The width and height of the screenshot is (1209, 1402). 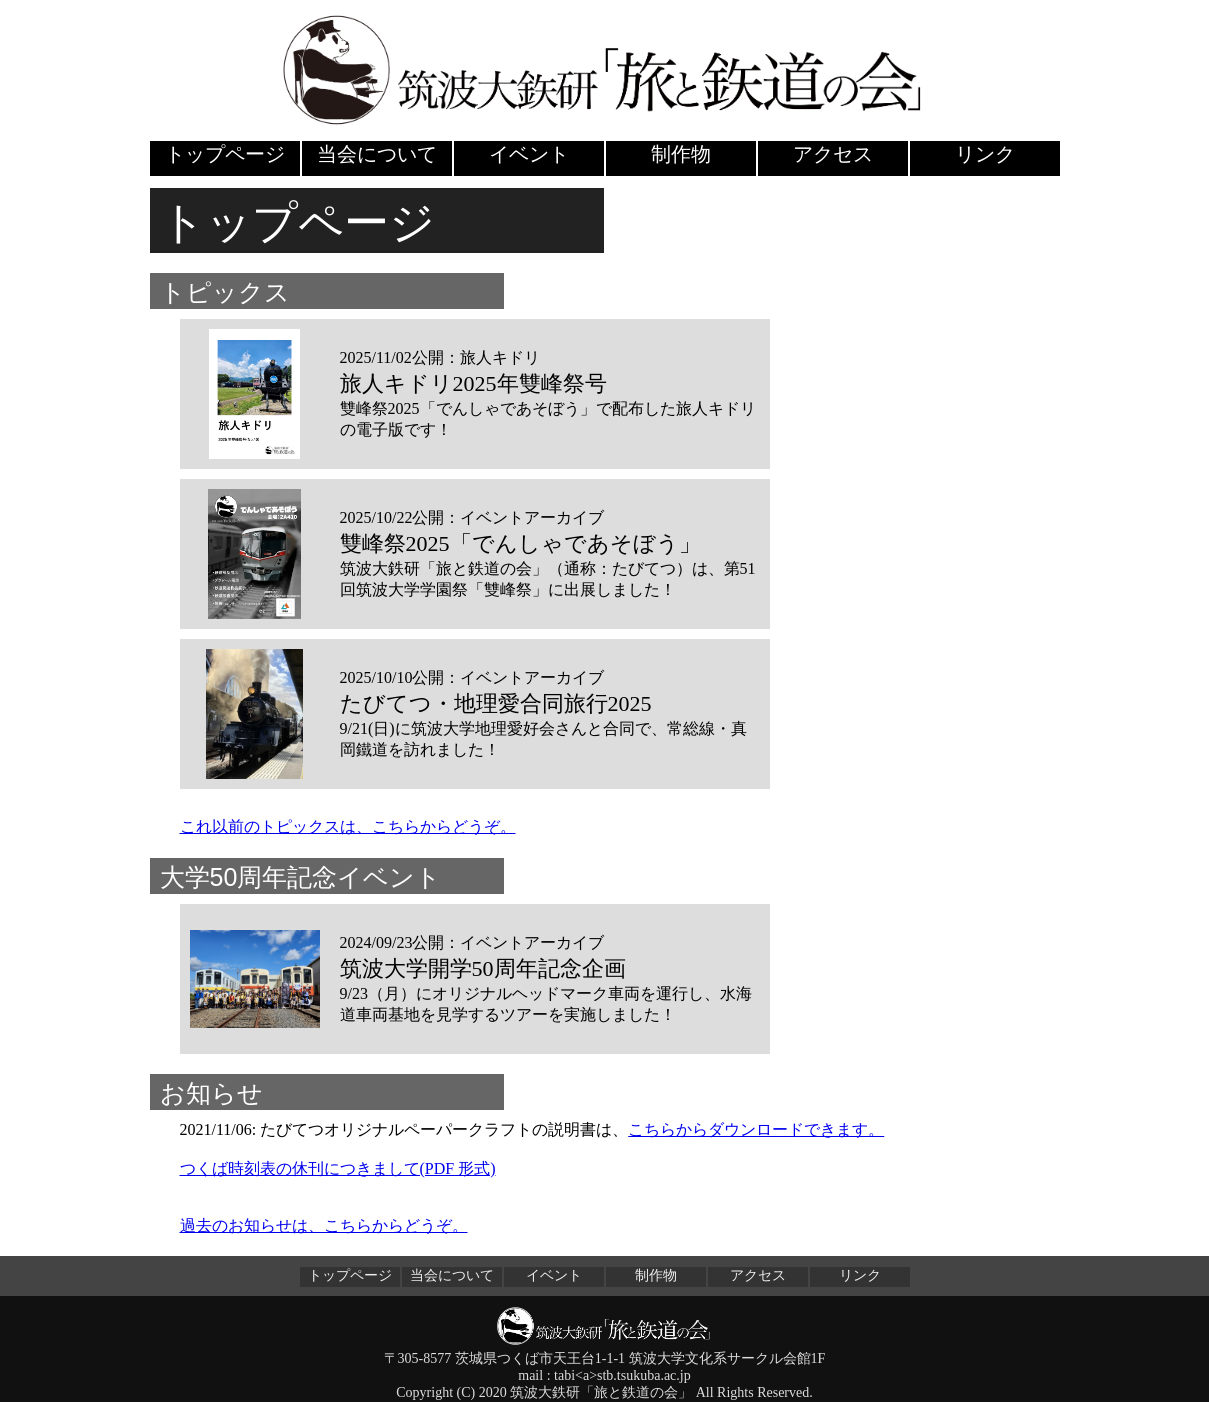 What do you see at coordinates (756, 1129) in the screenshot?
I see `こちらからダウンロードできます。` at bounding box center [756, 1129].